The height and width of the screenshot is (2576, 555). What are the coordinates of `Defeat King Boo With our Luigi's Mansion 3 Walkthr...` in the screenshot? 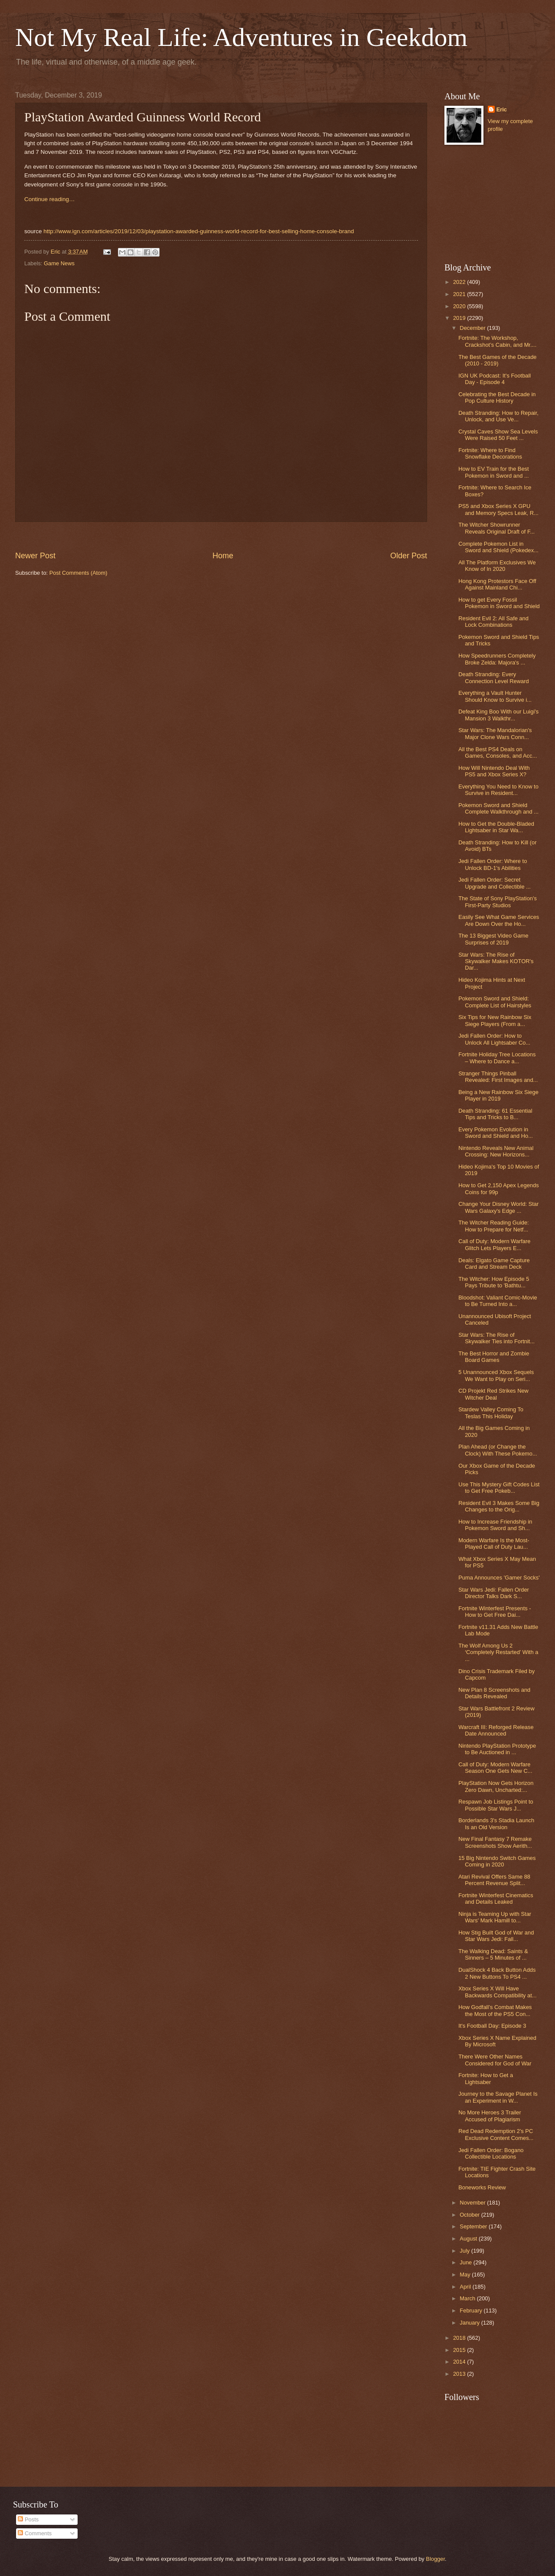 It's located at (498, 714).